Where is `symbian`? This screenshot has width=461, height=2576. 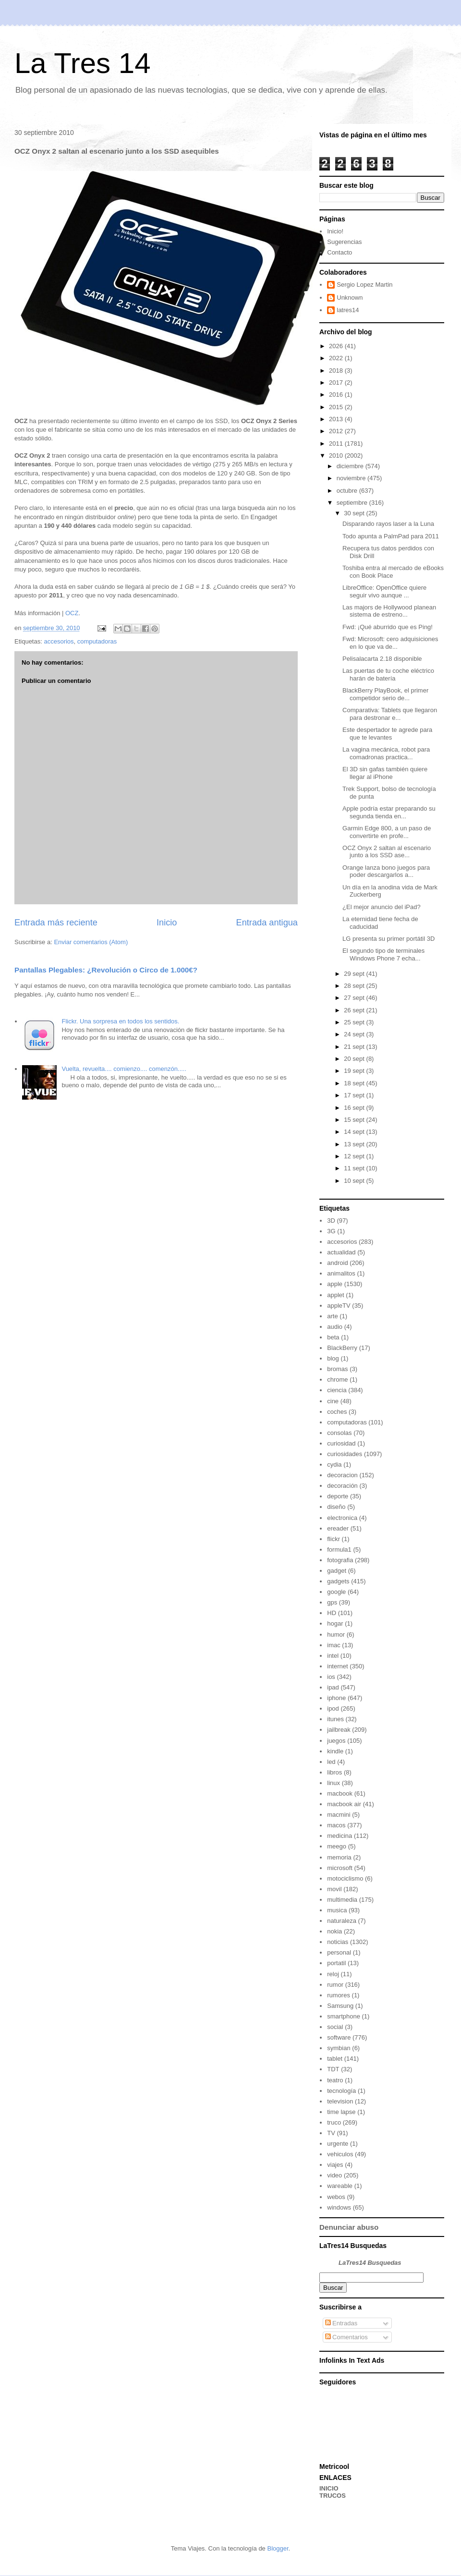
symbian is located at coordinates (338, 2048).